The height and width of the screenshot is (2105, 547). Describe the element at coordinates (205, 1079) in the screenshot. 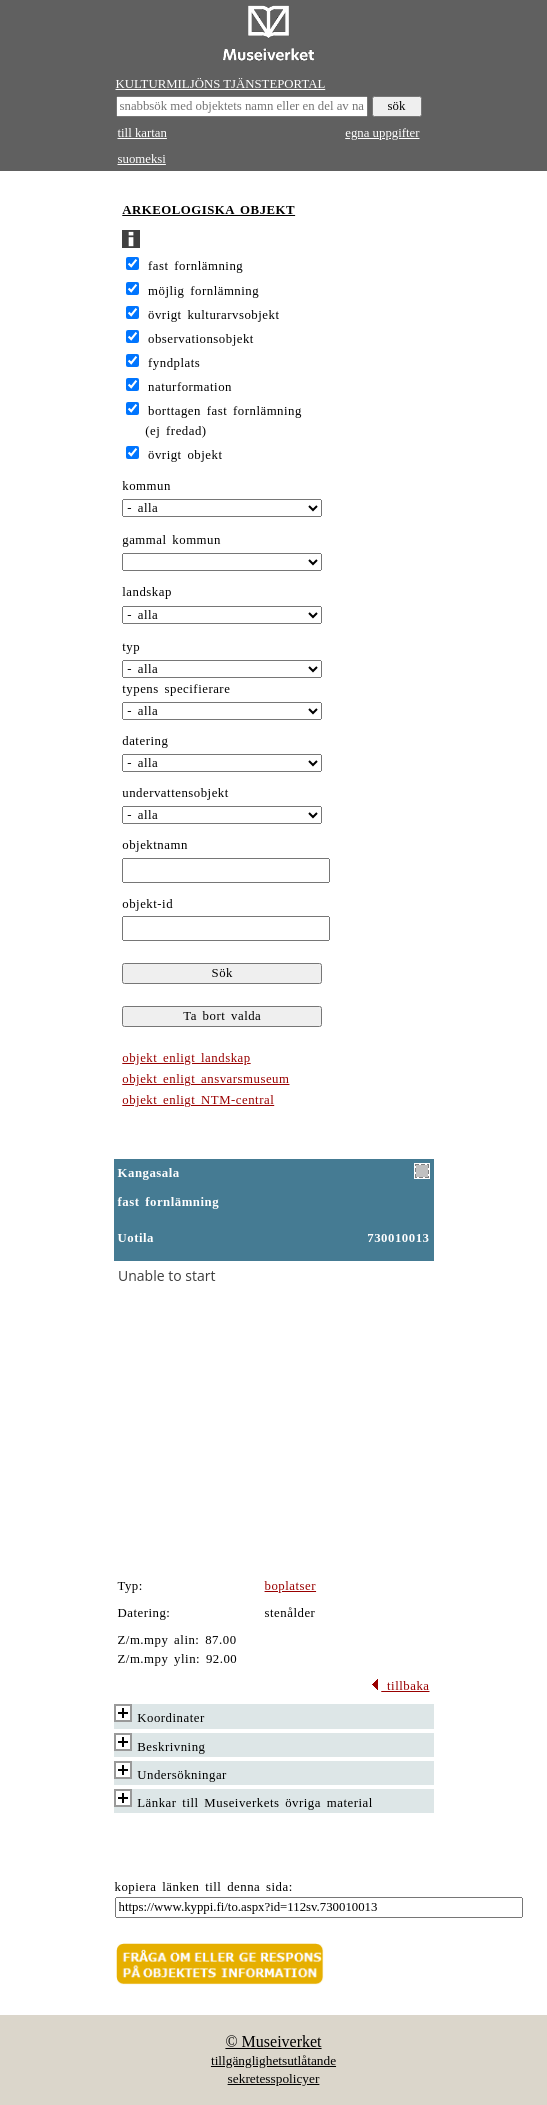

I see `objekt enligt ansvarsmuseum` at that location.